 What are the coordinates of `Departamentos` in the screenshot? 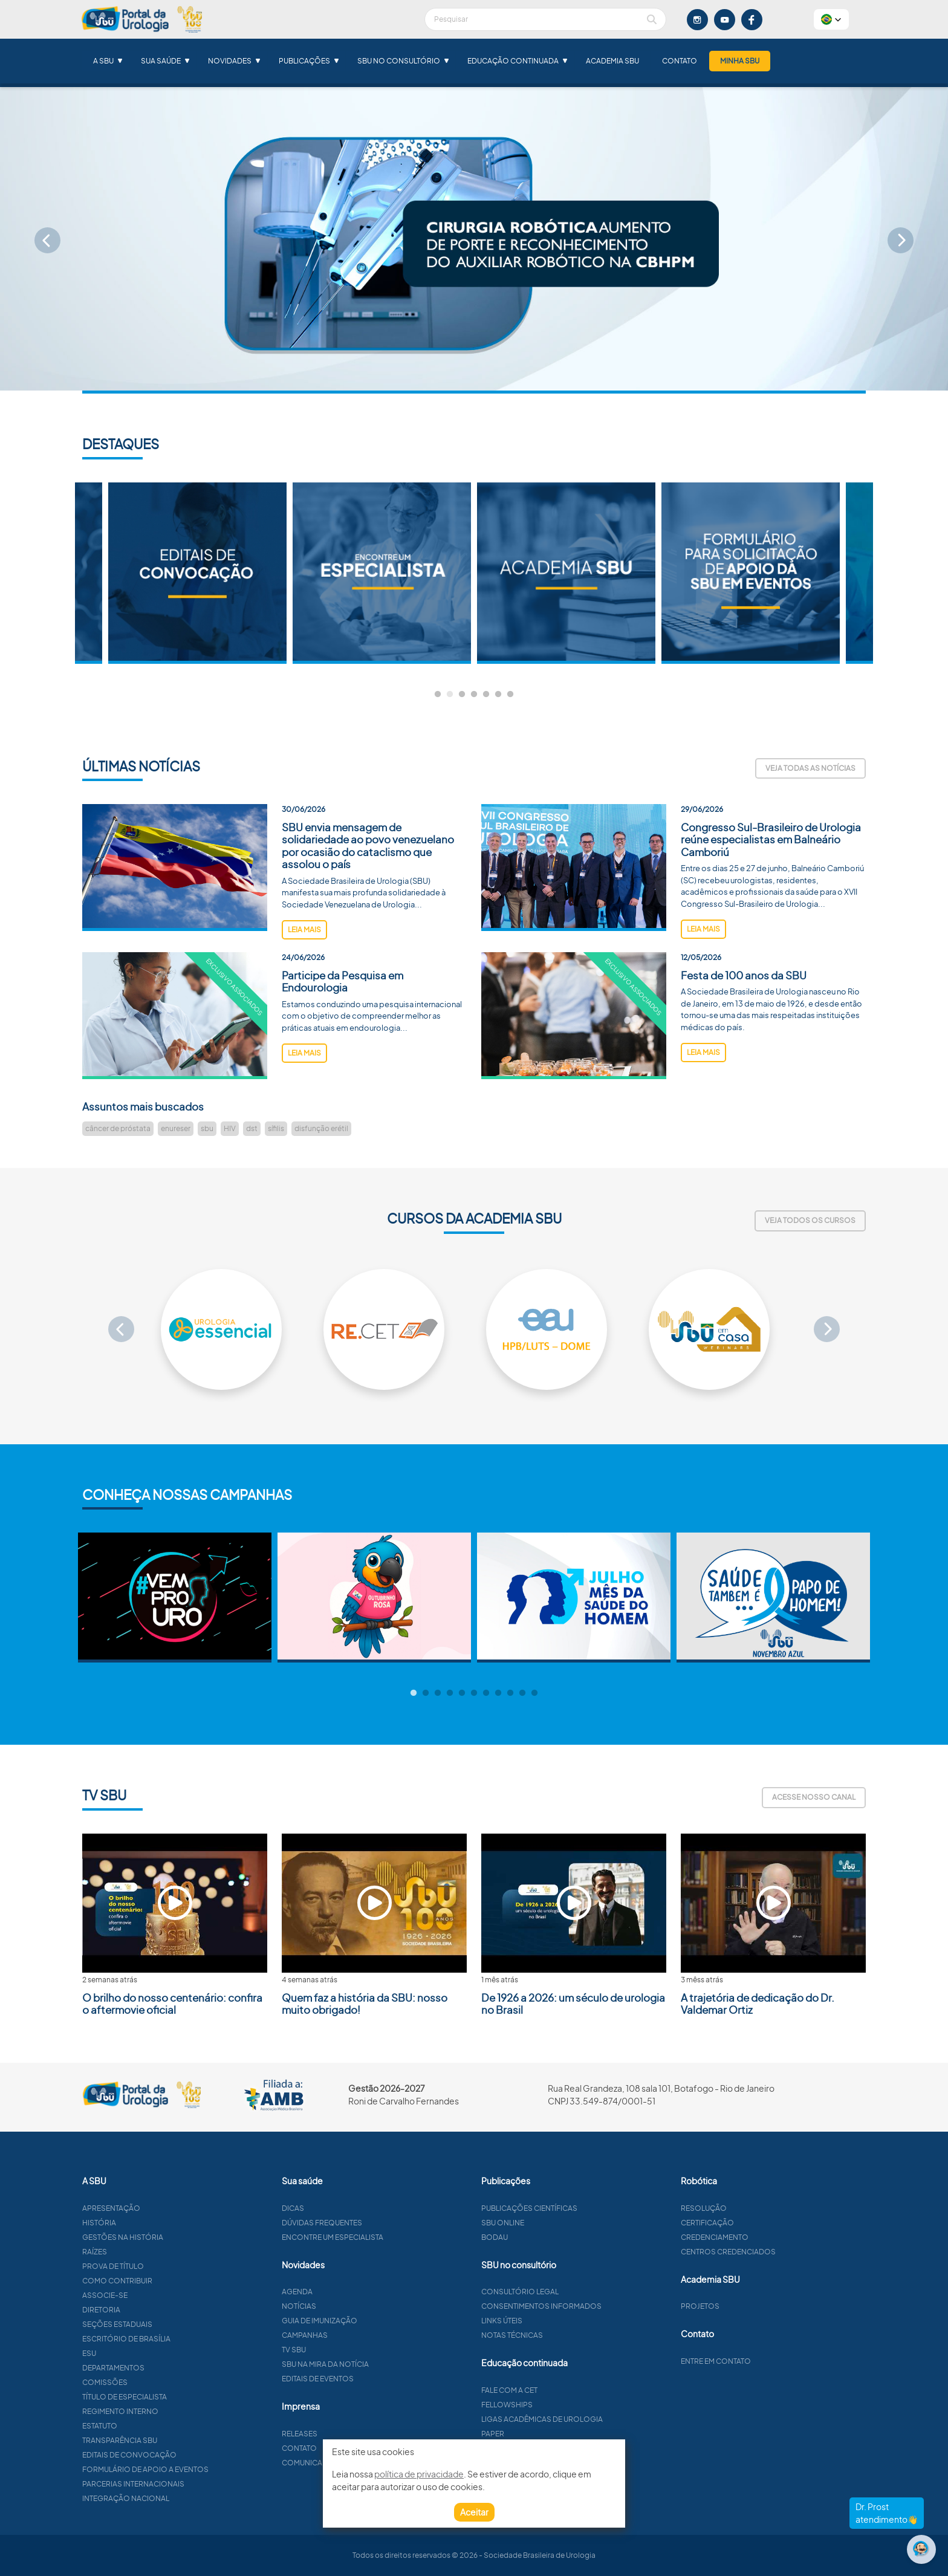 It's located at (165, 2367).